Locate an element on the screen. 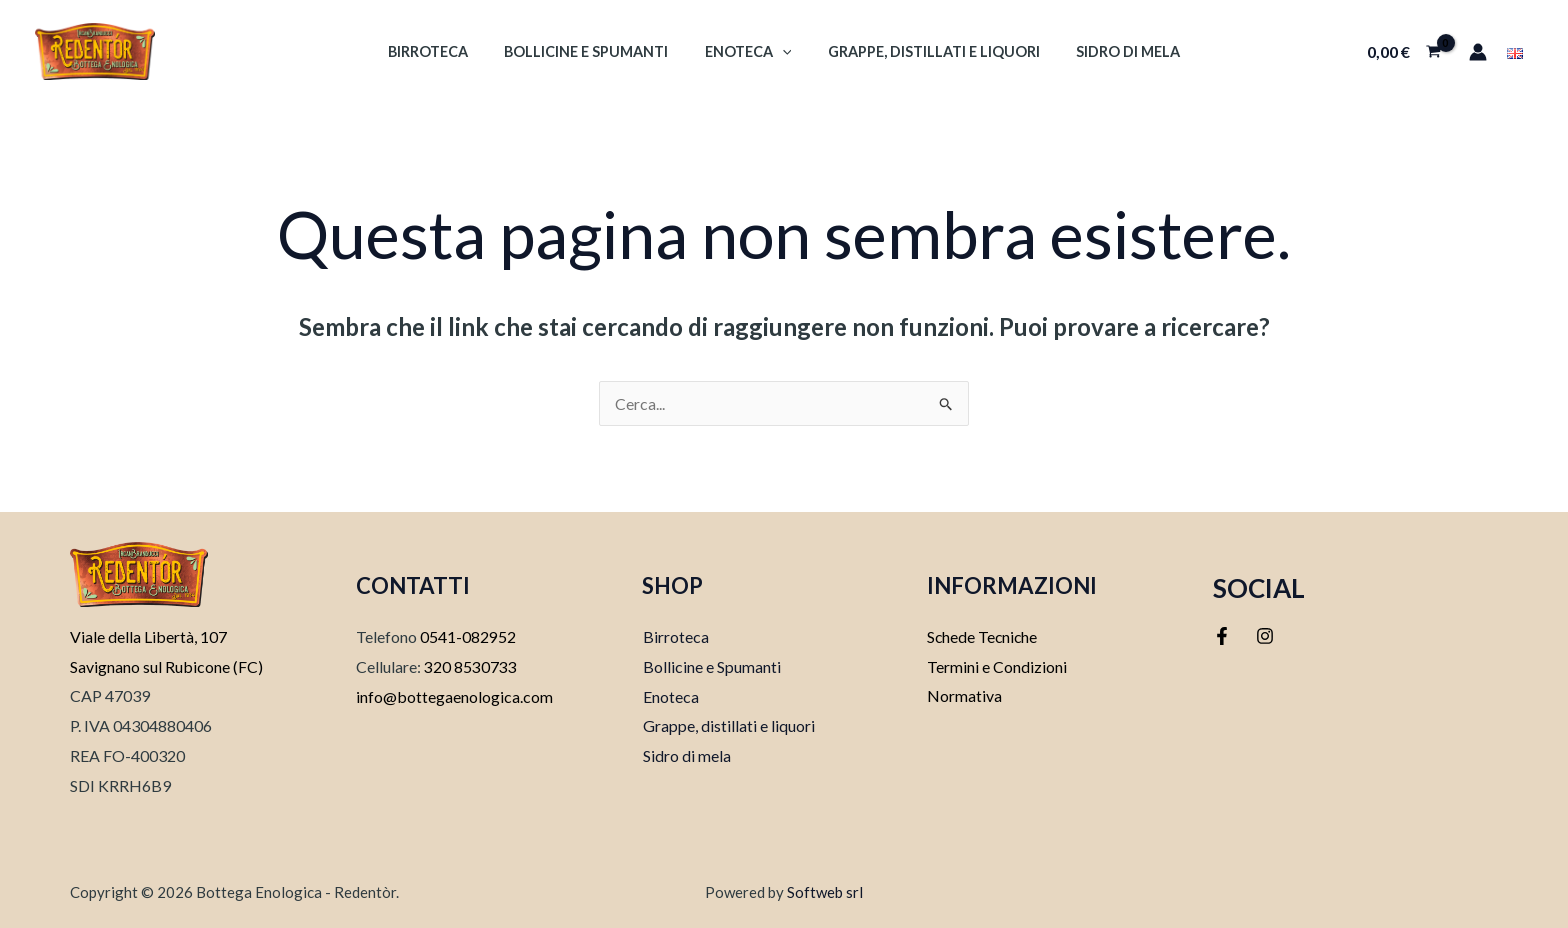 The image size is (1568, 928). 0541-082952 is located at coordinates (468, 636).